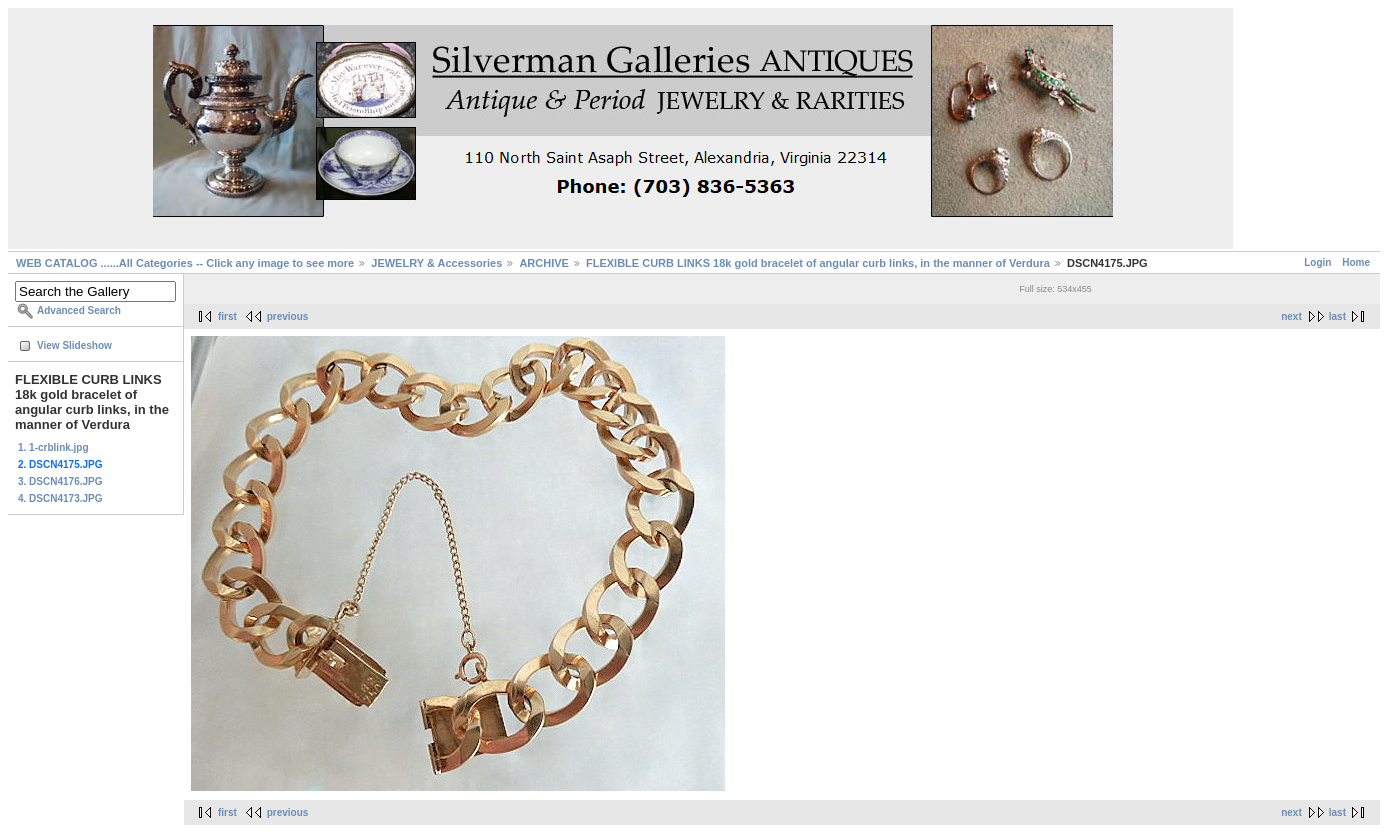 Image resolution: width=1388 pixels, height=837 pixels. Describe the element at coordinates (436, 263) in the screenshot. I see `JEWELRY & Accessories` at that location.